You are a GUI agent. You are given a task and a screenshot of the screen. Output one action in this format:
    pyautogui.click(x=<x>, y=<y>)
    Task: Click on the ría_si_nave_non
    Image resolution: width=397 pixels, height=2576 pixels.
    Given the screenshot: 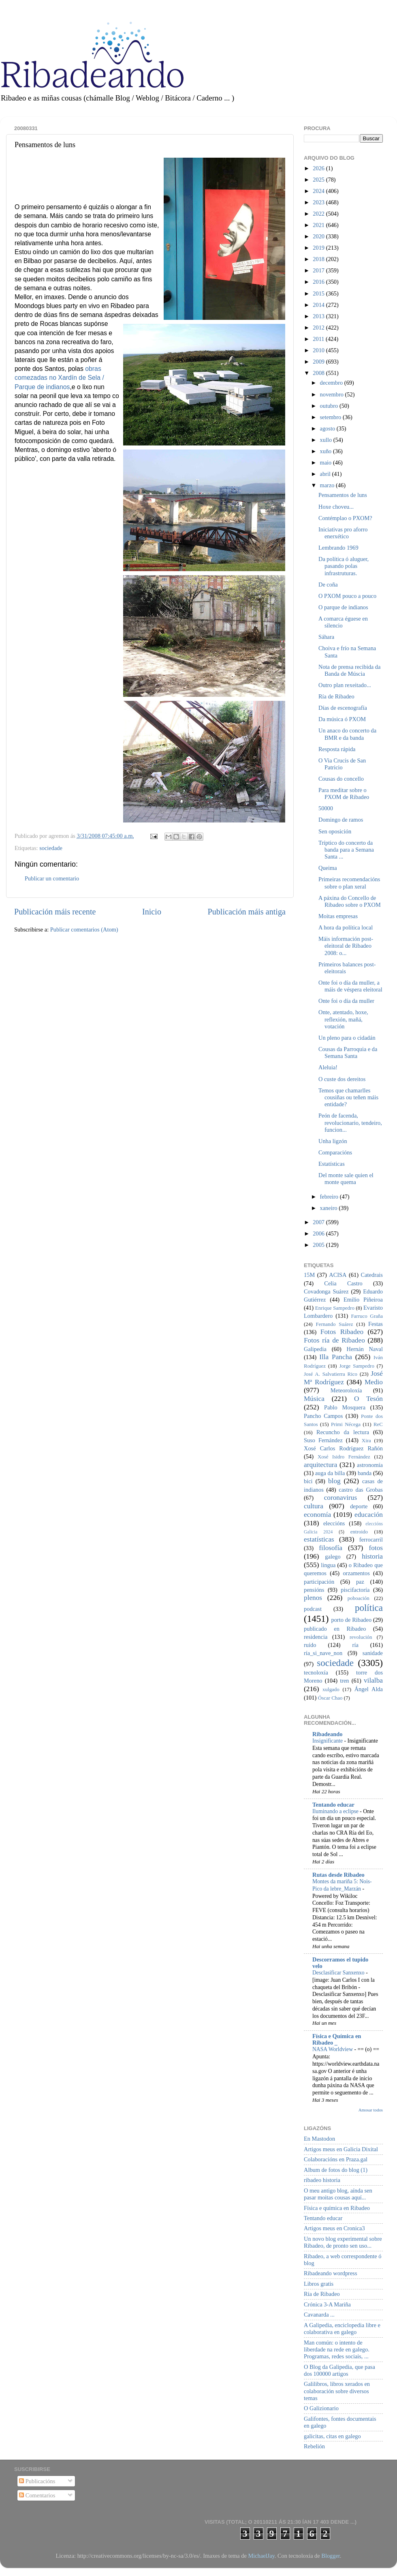 What is the action you would take?
    pyautogui.click(x=323, y=1653)
    